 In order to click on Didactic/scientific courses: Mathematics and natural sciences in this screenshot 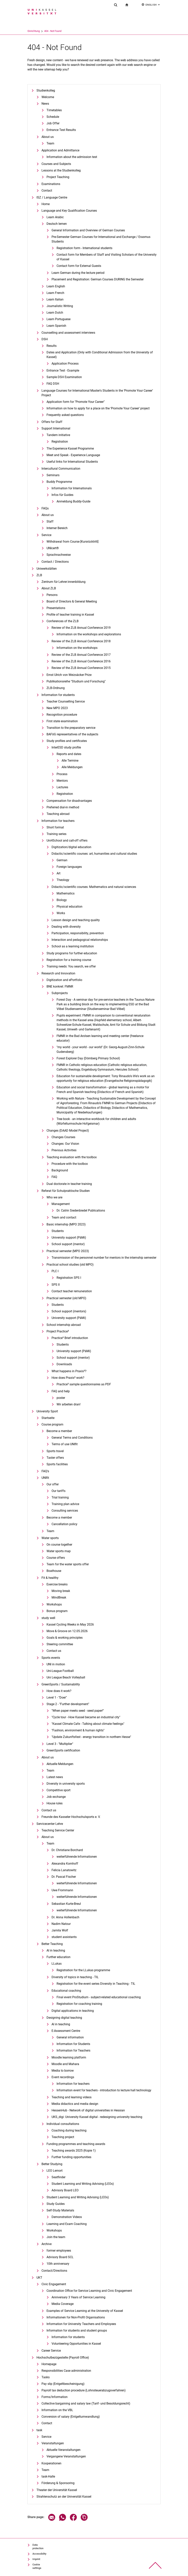, I will do `click(94, 887)`.